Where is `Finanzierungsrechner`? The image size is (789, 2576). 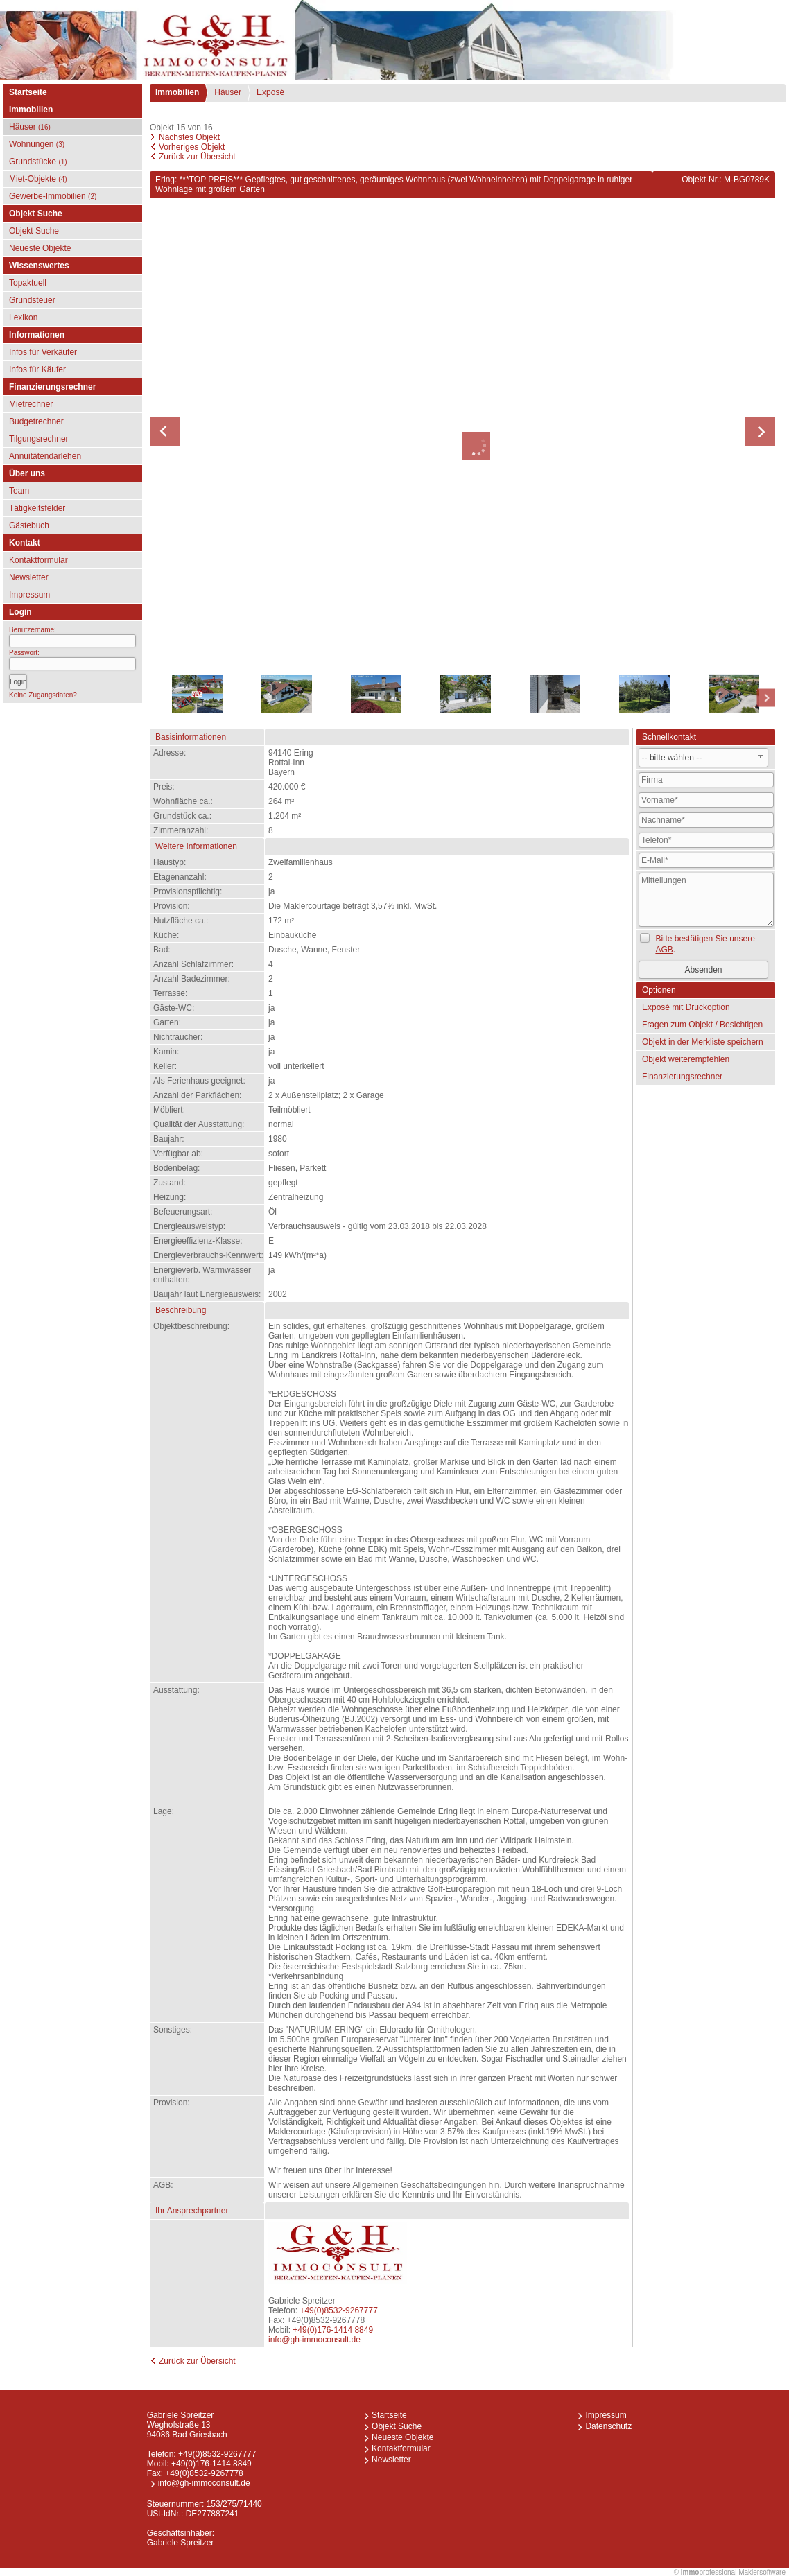 Finanzierungsrechner is located at coordinates (682, 1076).